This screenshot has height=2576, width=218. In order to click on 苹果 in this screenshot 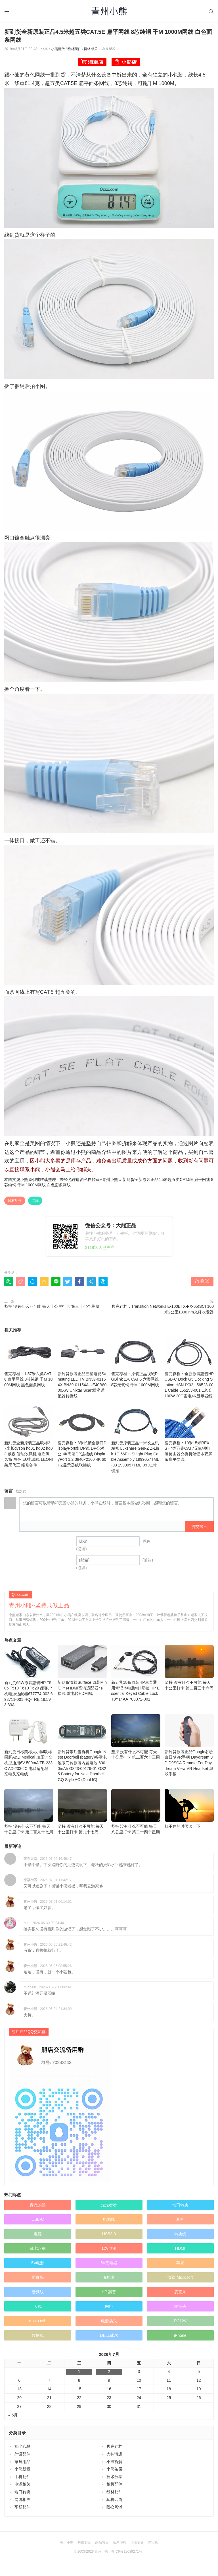, I will do `click(180, 2251)`.